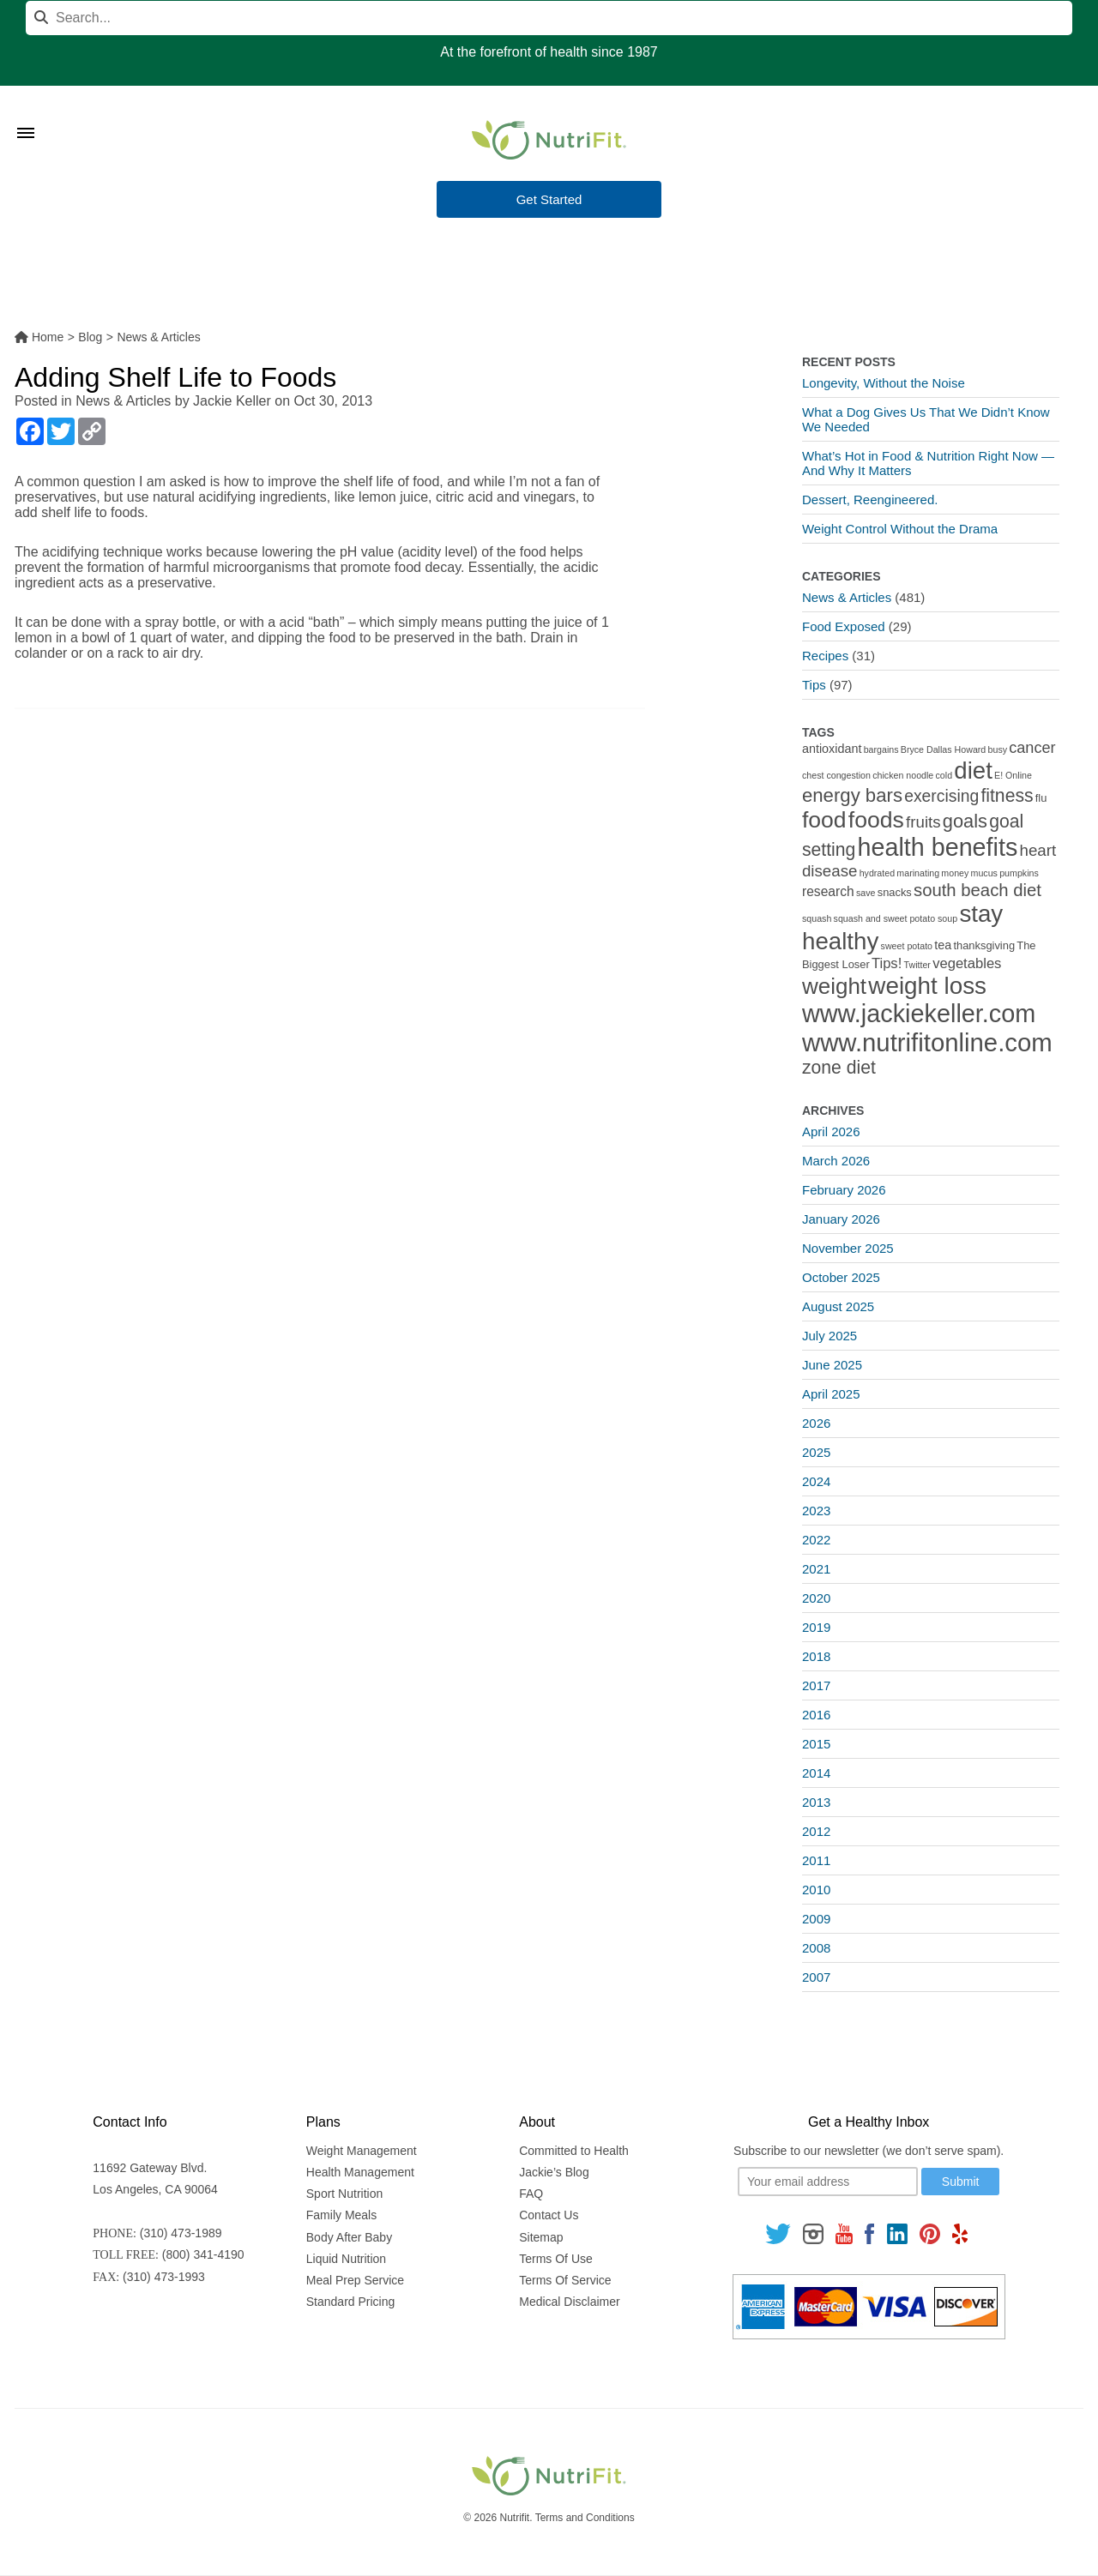  What do you see at coordinates (541, 2237) in the screenshot?
I see `Sitemap` at bounding box center [541, 2237].